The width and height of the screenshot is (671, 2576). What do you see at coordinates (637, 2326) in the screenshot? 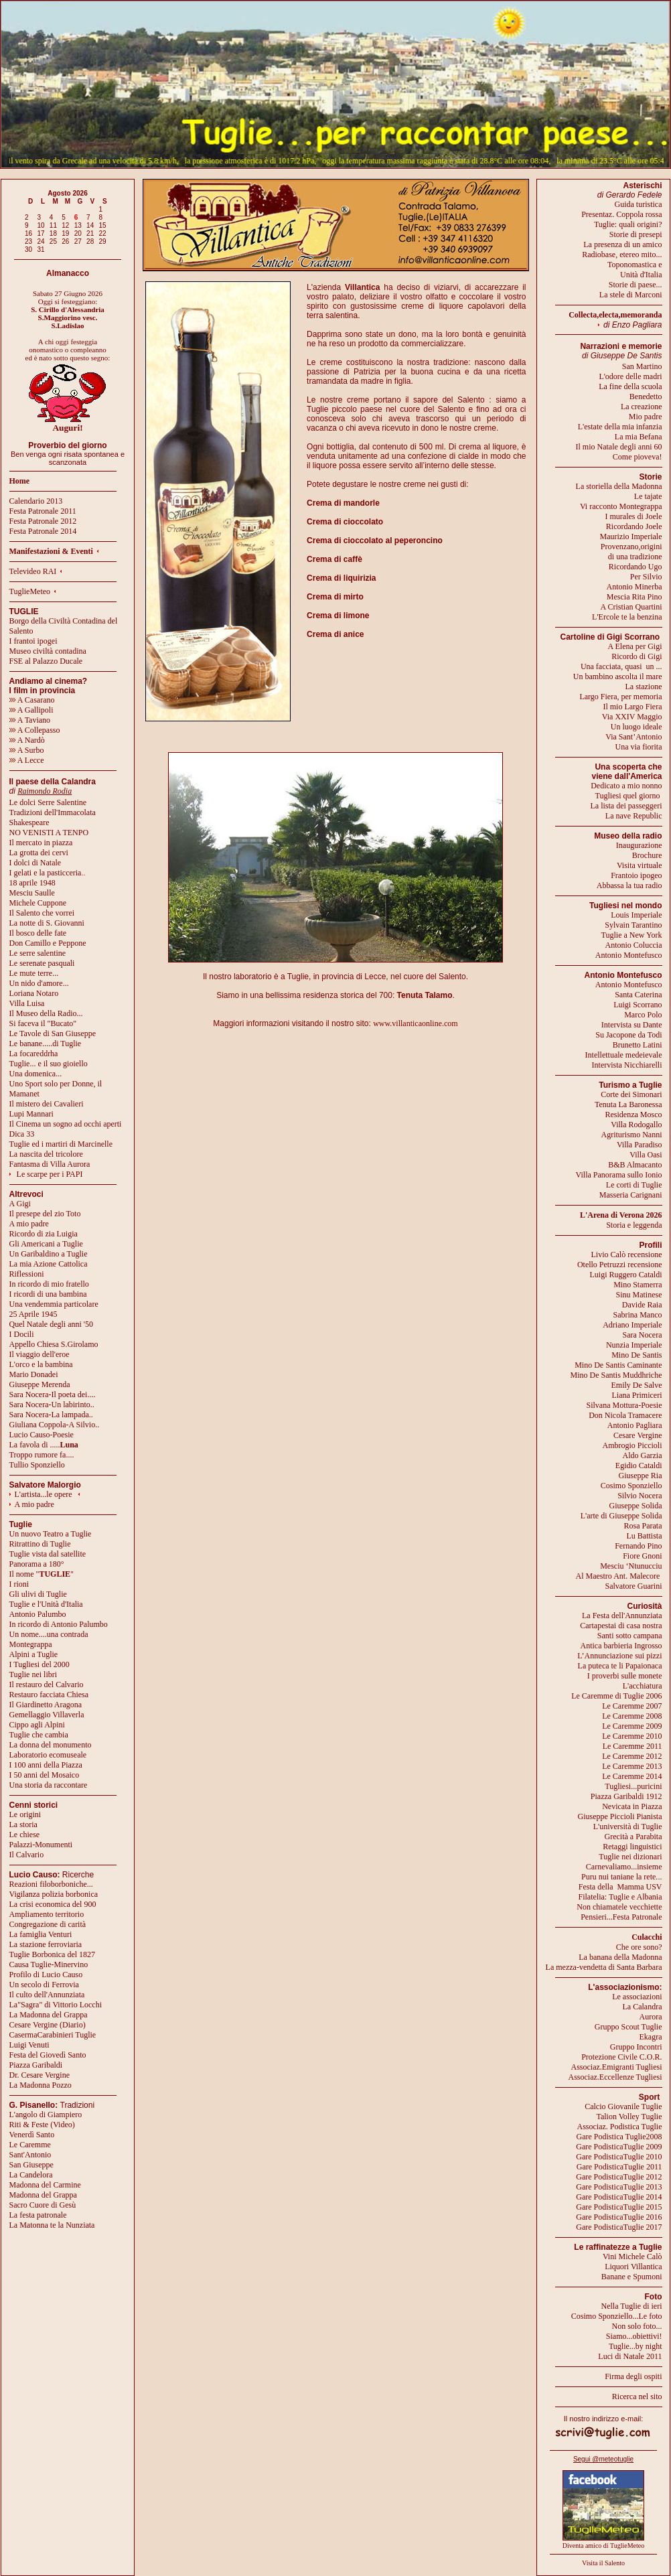
I see `Non solo foto...` at bounding box center [637, 2326].